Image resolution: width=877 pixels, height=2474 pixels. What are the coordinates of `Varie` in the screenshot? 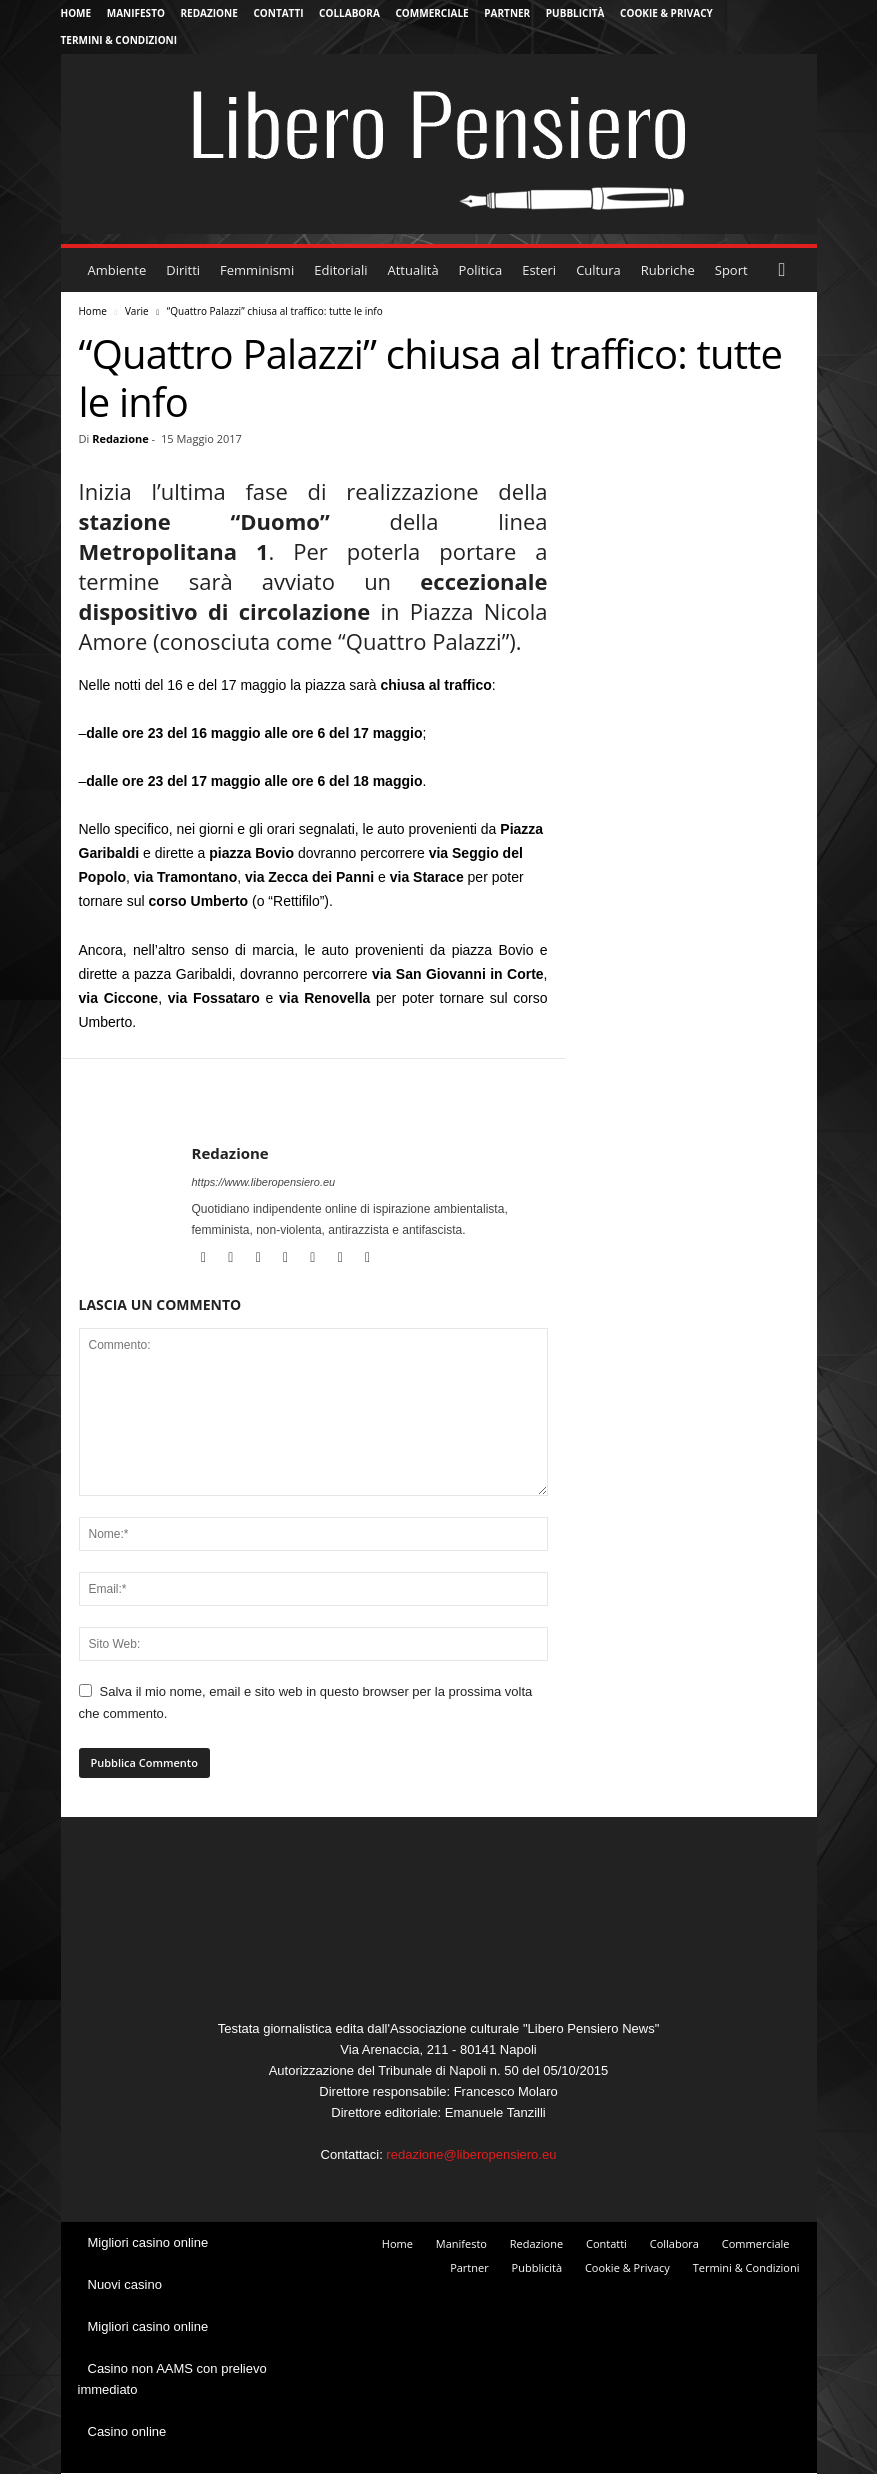 It's located at (137, 311).